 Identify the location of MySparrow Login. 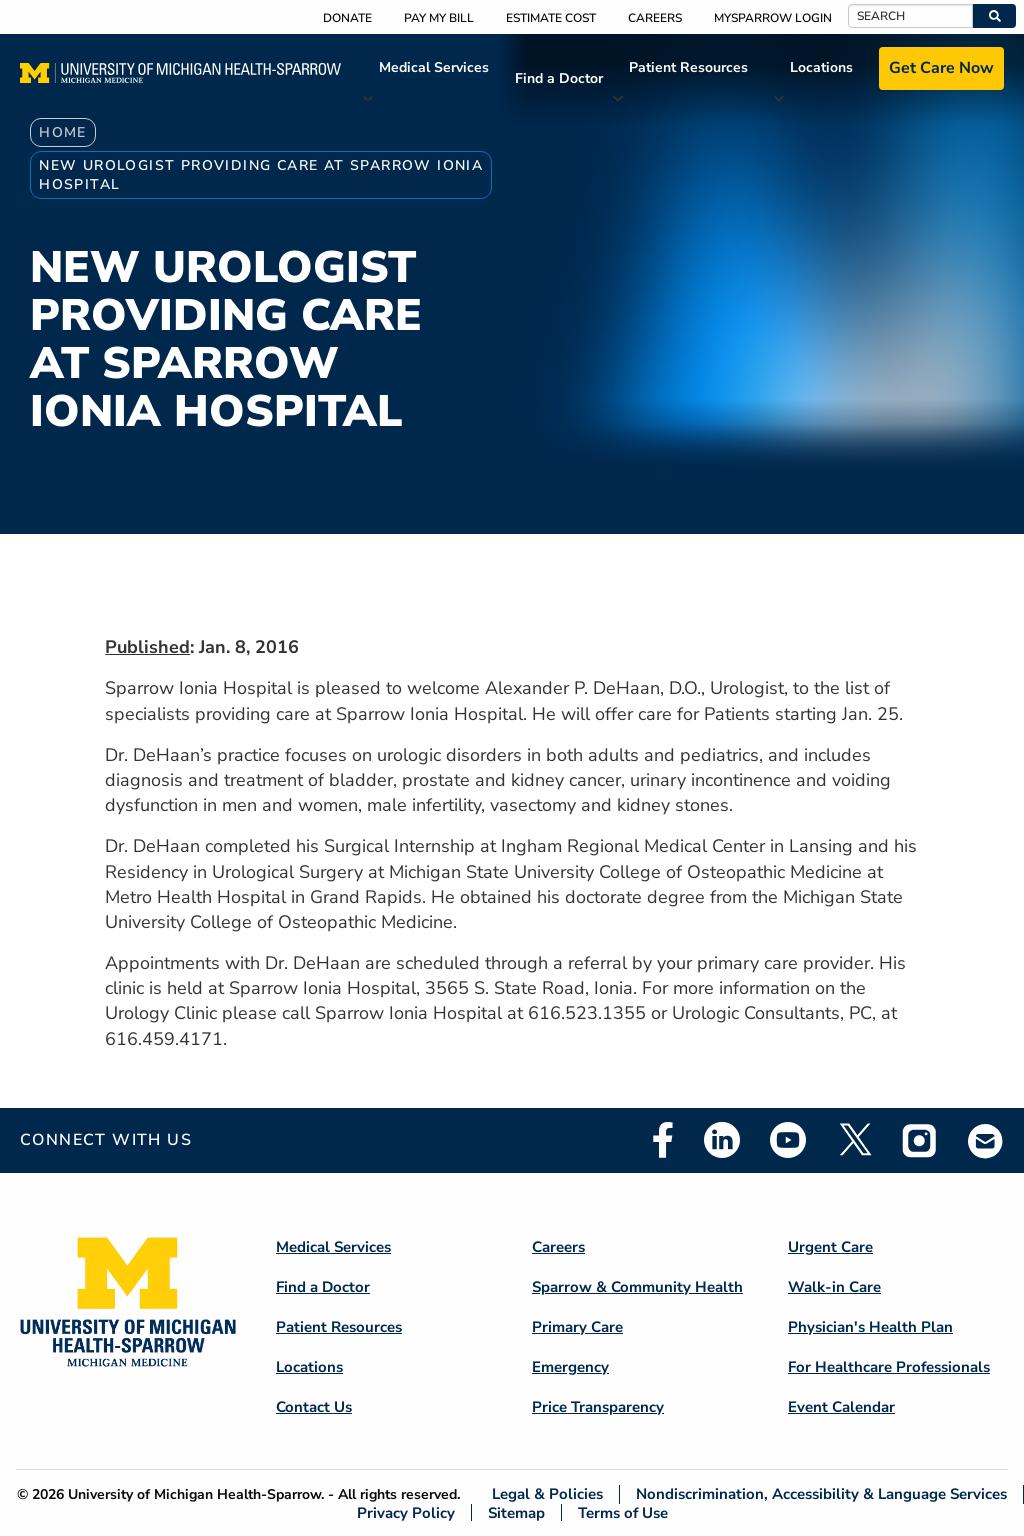
(773, 18).